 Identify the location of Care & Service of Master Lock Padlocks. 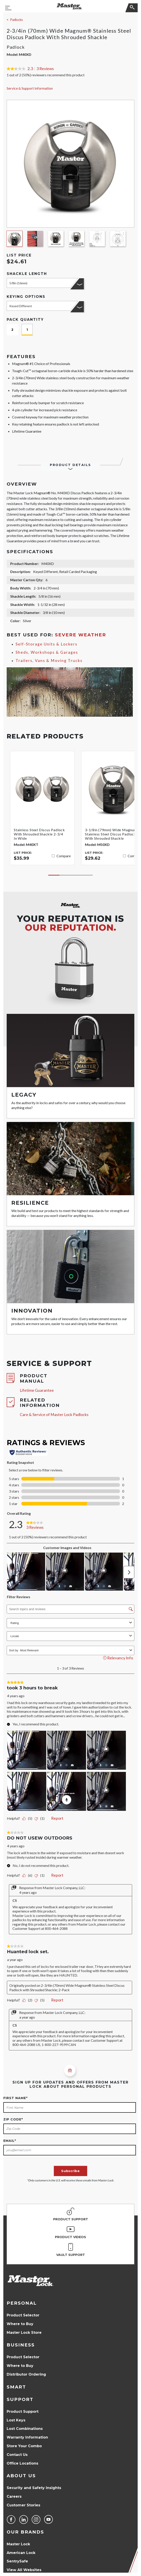
(54, 1414).